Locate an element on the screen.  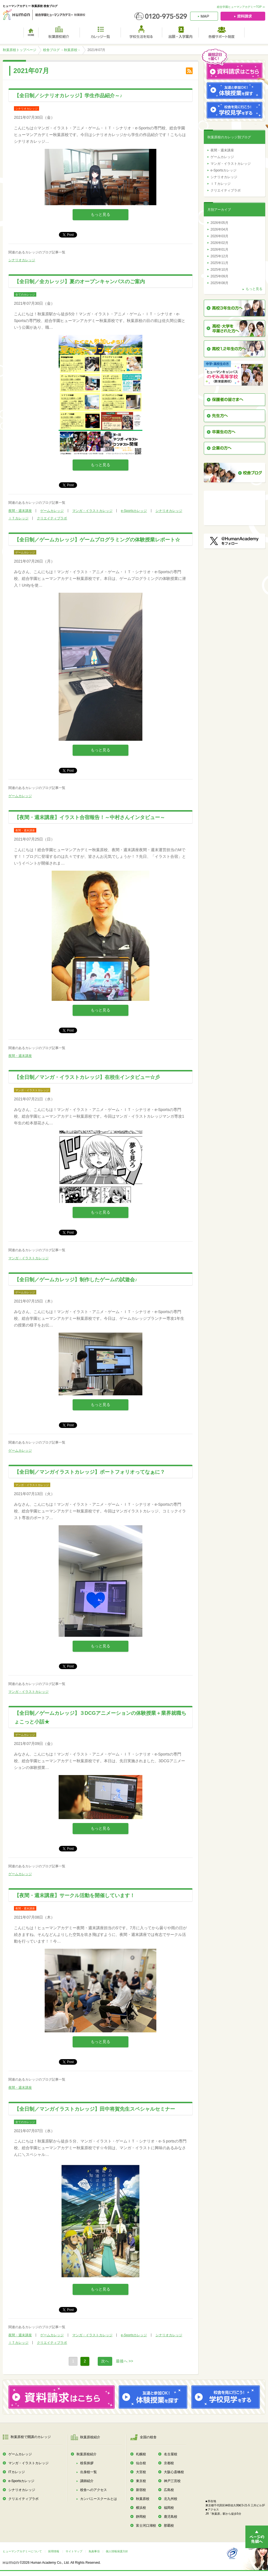
校舎ブログ －秋葉原校－ is located at coordinates (62, 50).